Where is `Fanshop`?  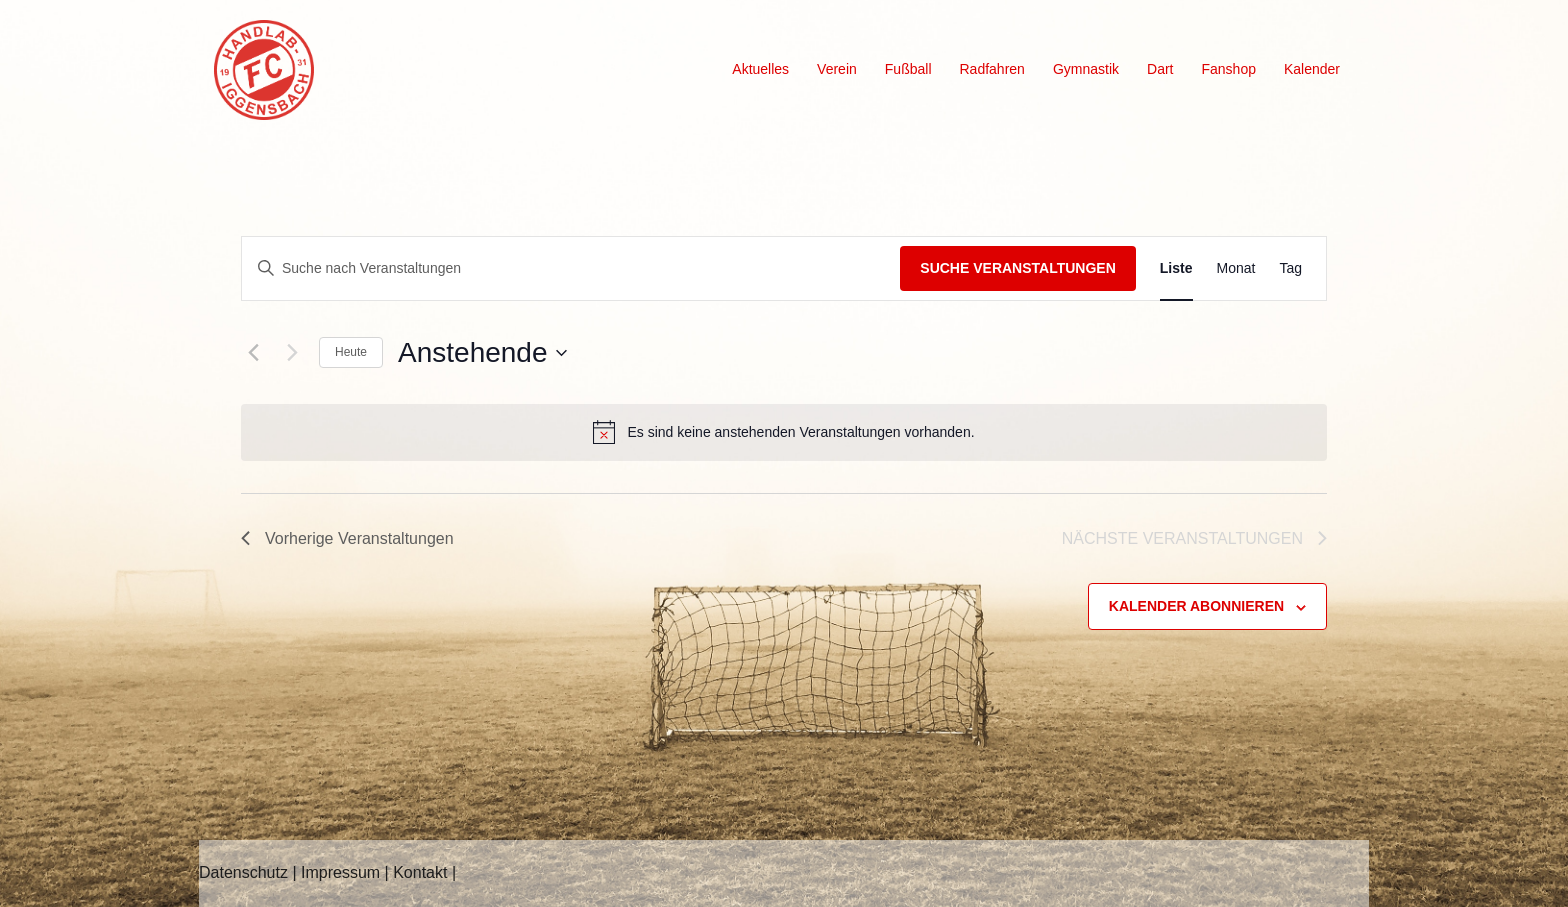
Fanshop is located at coordinates (1228, 69).